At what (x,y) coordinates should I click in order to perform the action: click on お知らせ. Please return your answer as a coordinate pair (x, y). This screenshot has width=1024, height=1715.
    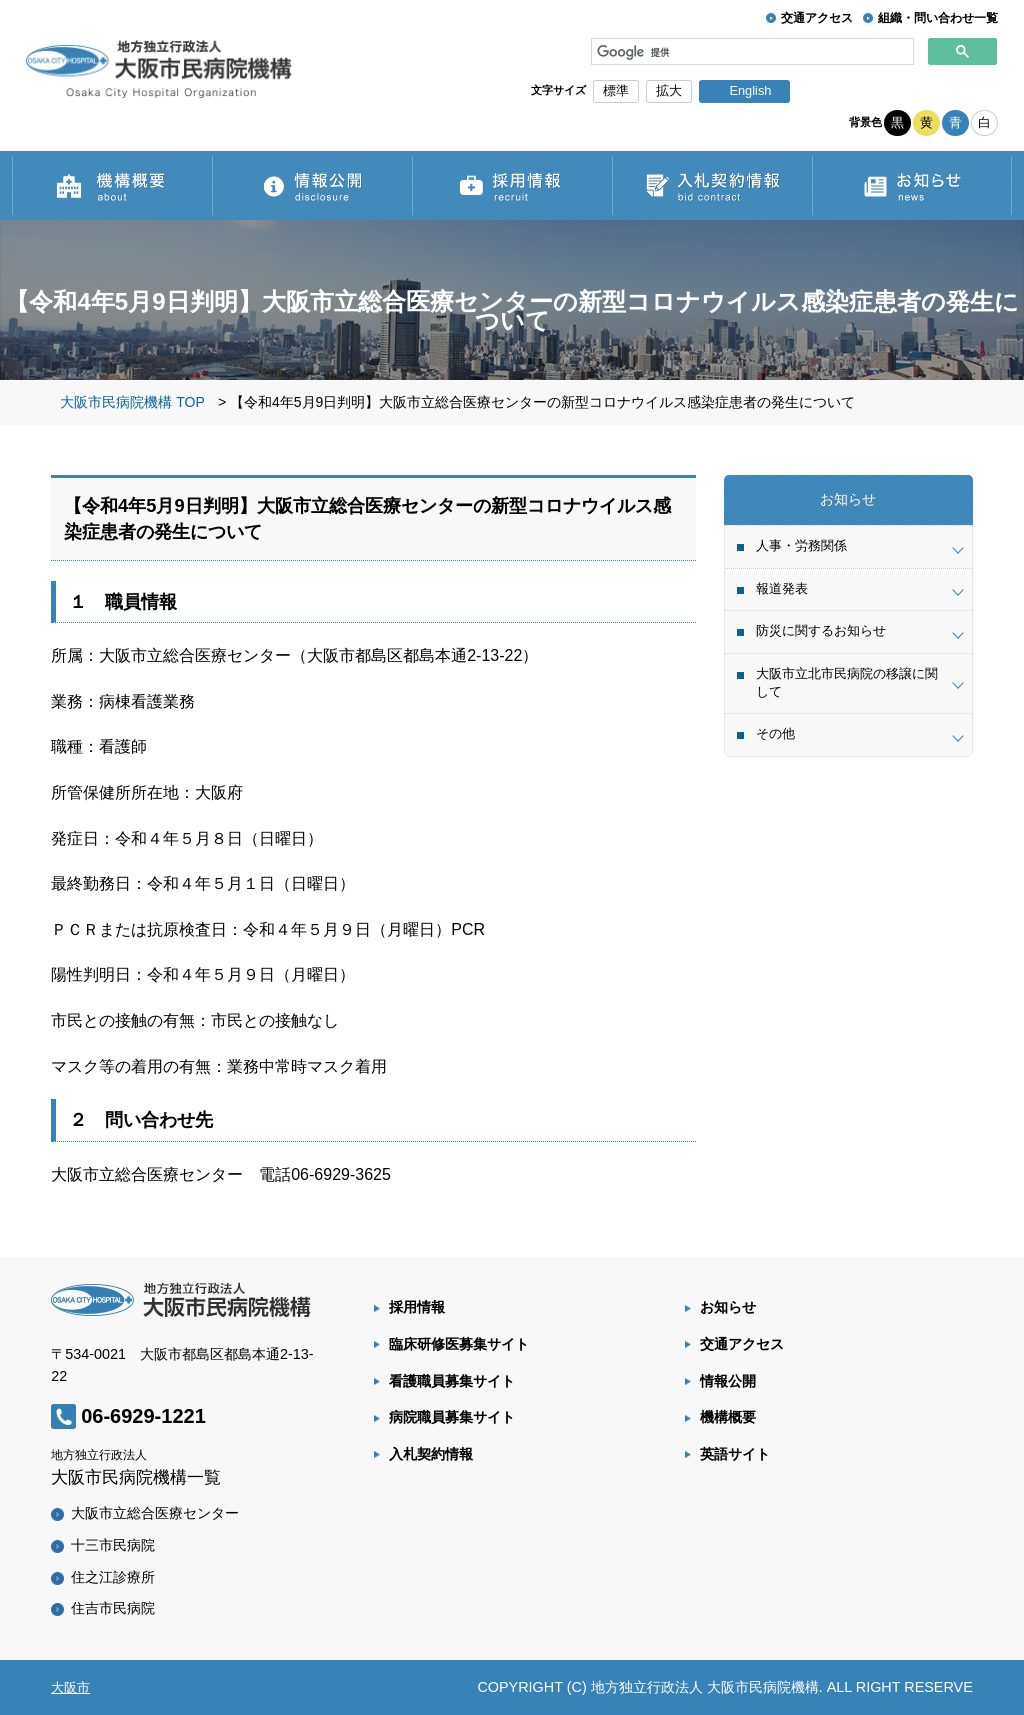
    Looking at the image, I should click on (728, 1307).